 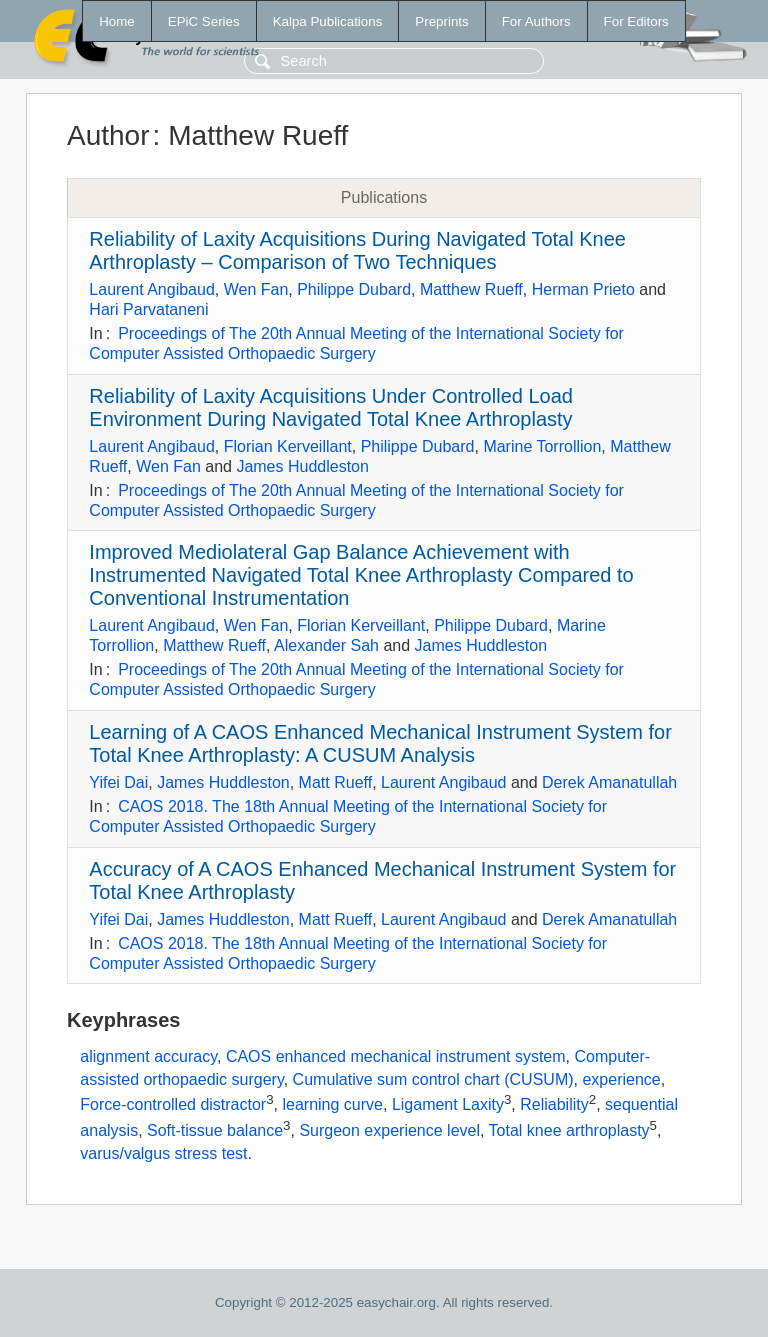 What do you see at coordinates (204, 21) in the screenshot?
I see `EPiC Series` at bounding box center [204, 21].